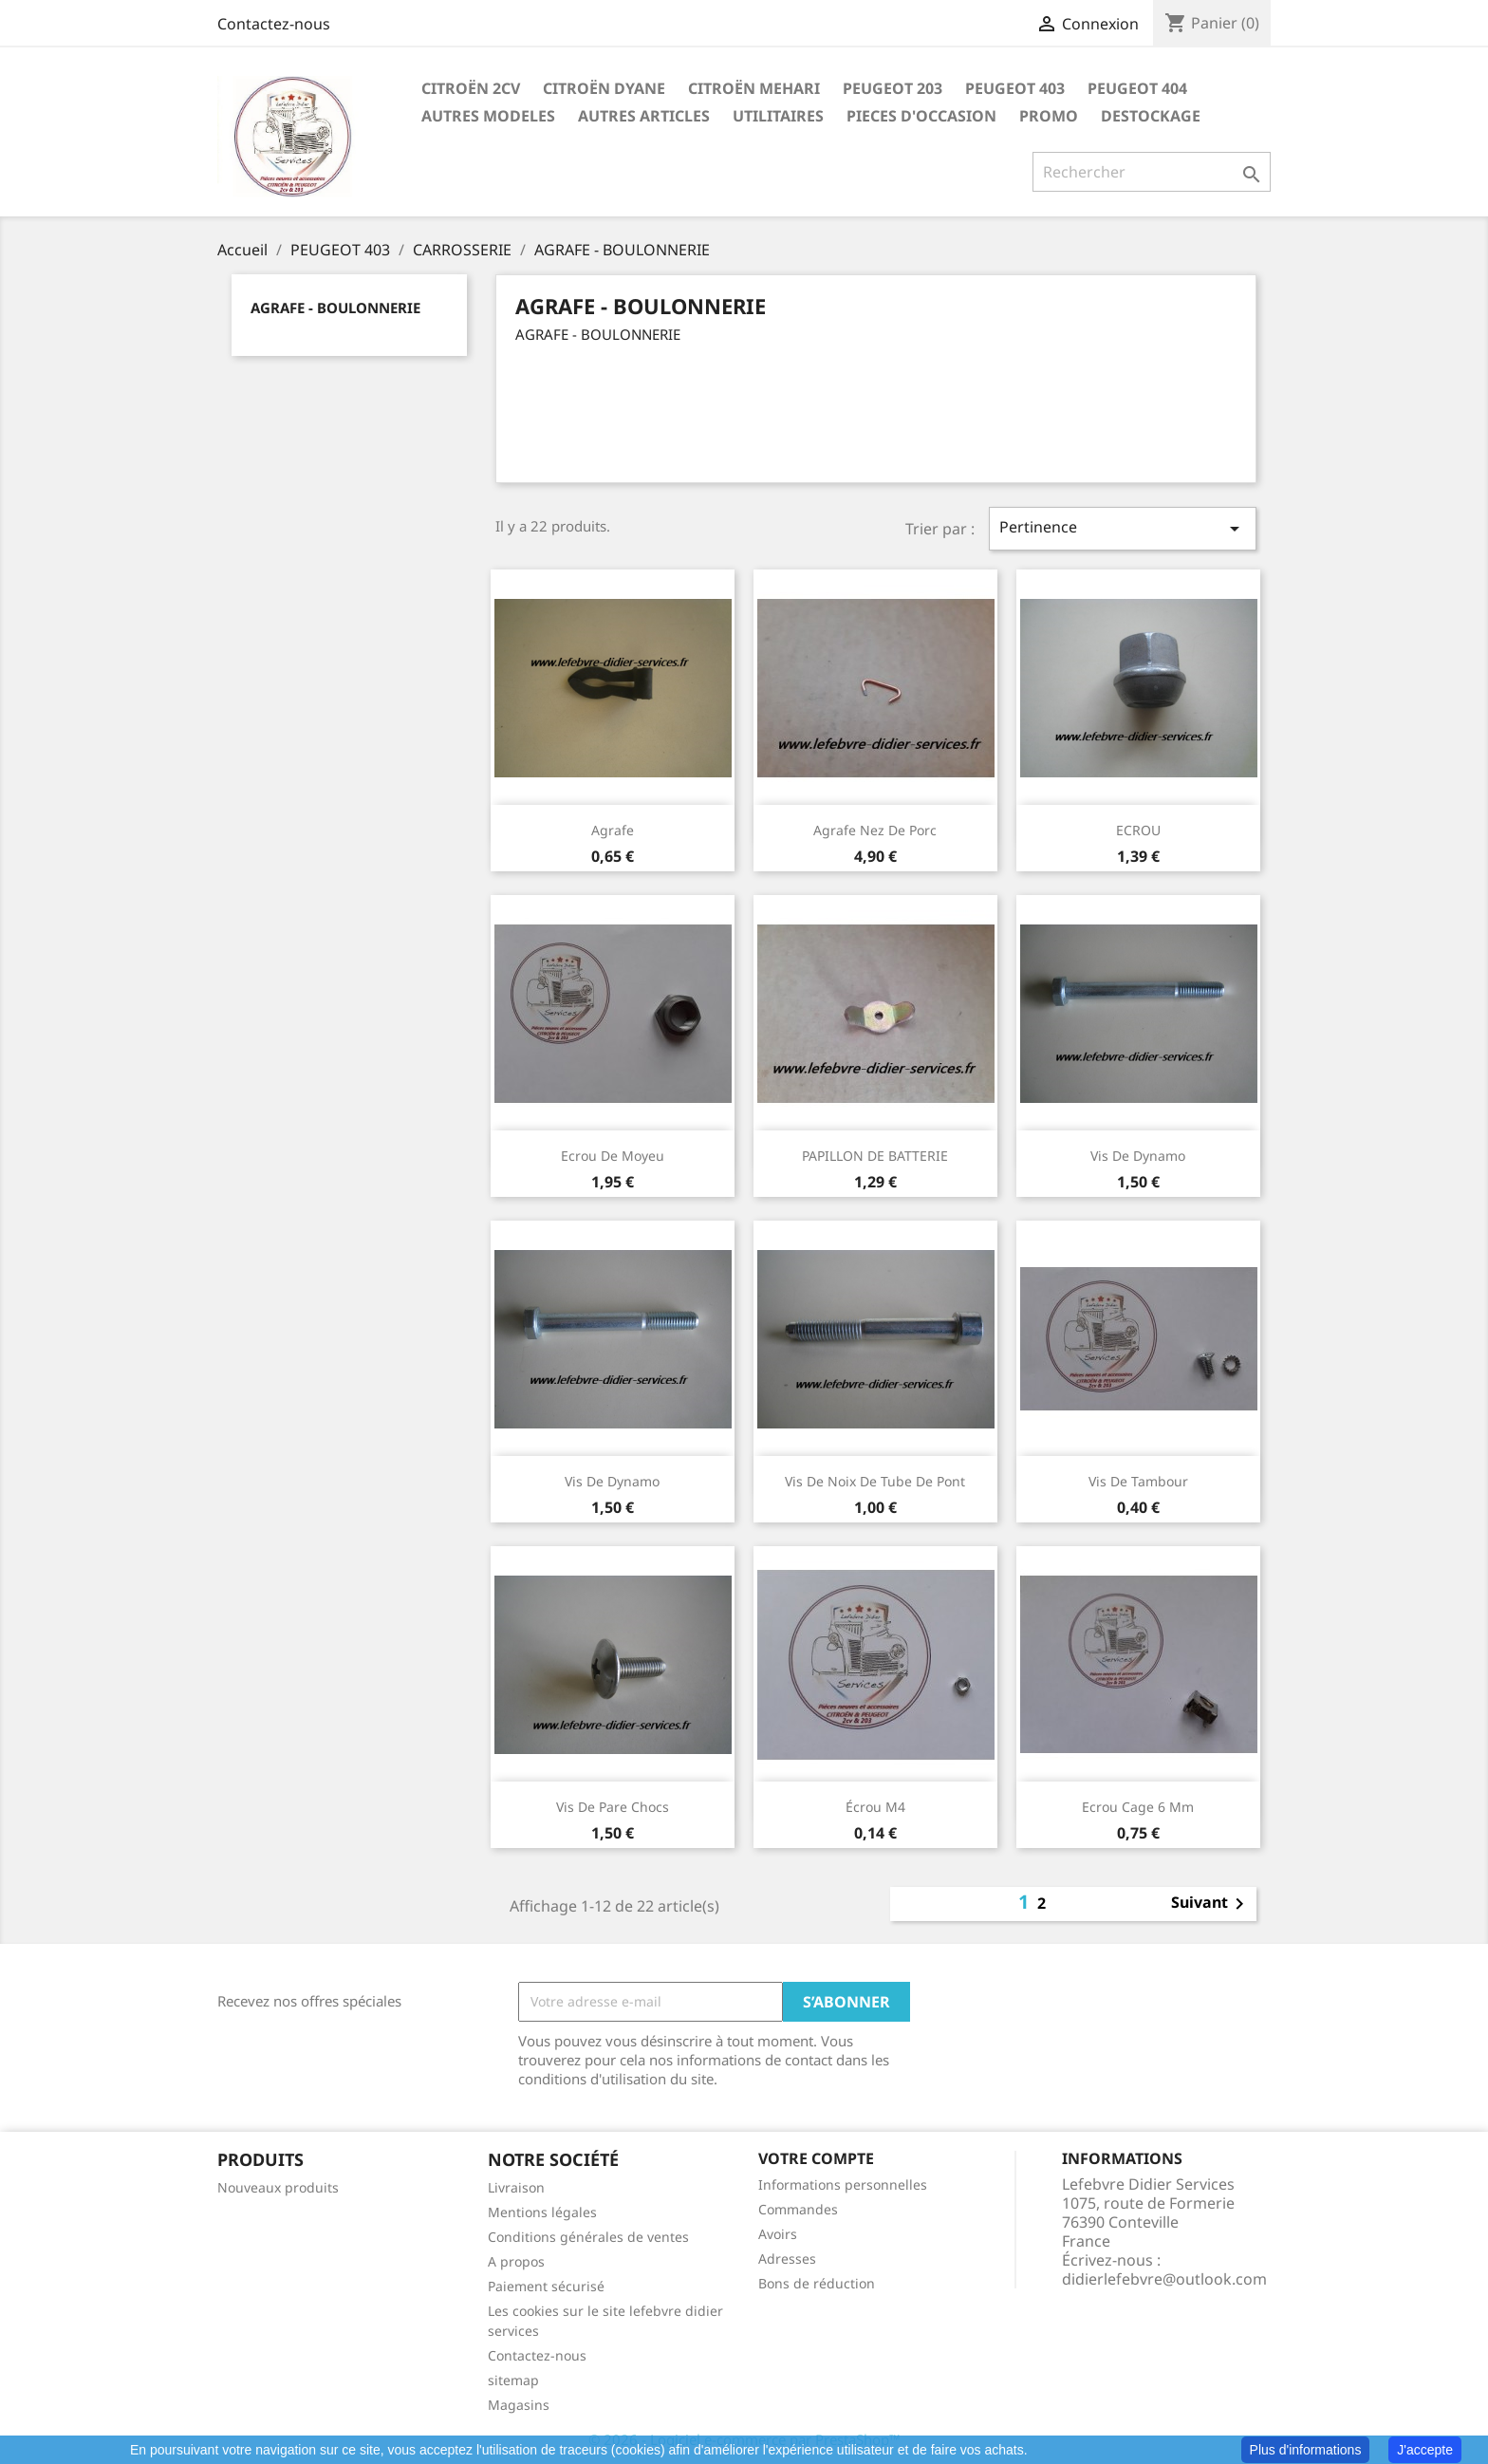 This screenshot has width=1488, height=2464. Describe the element at coordinates (644, 115) in the screenshot. I see `AUTRES ARTICLES` at that location.